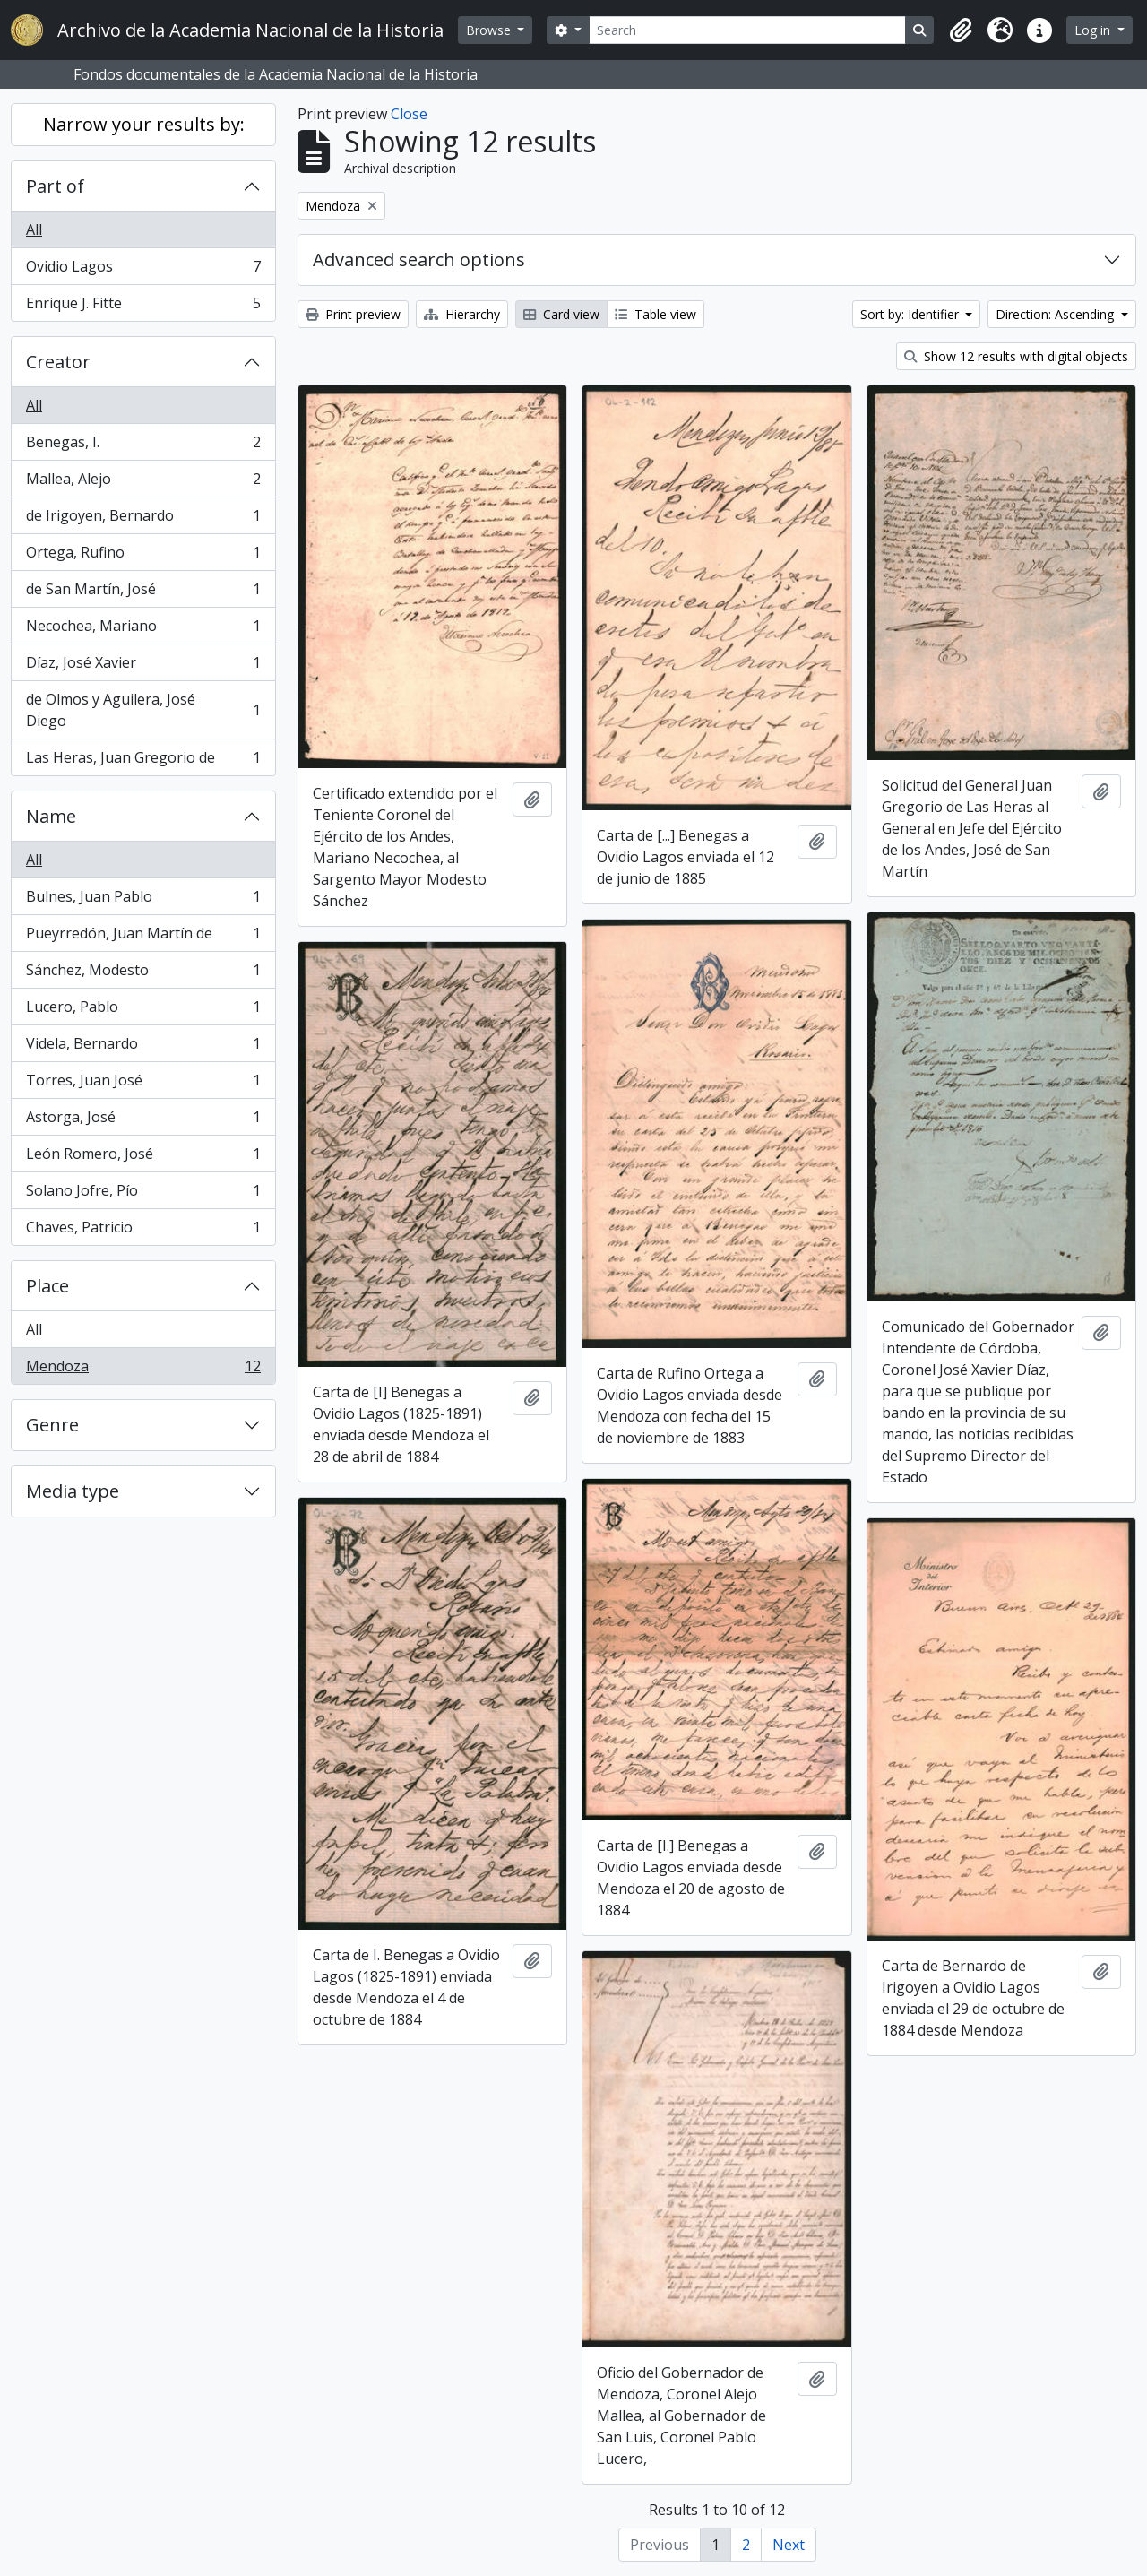 This screenshot has height=2576, width=1147. Describe the element at coordinates (561, 314) in the screenshot. I see `Card view` at that location.